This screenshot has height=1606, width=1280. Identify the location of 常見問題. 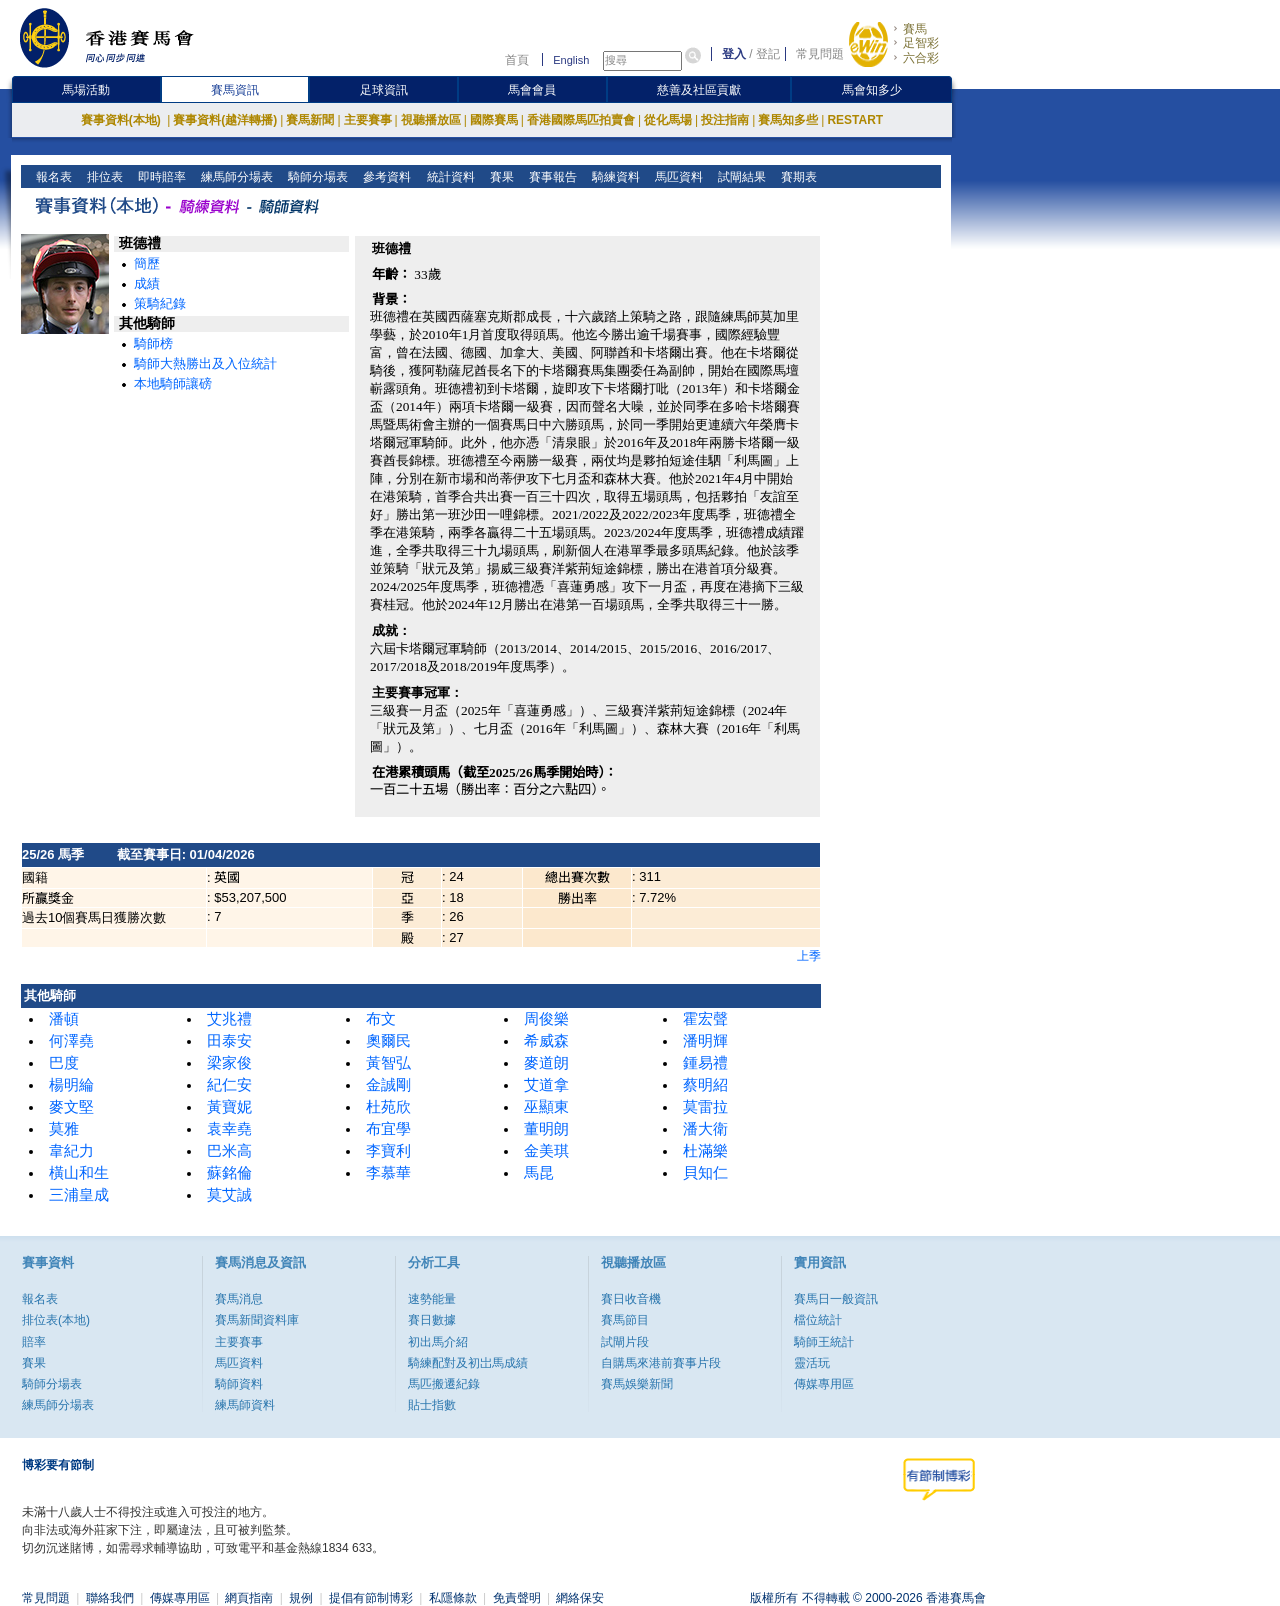
(820, 54).